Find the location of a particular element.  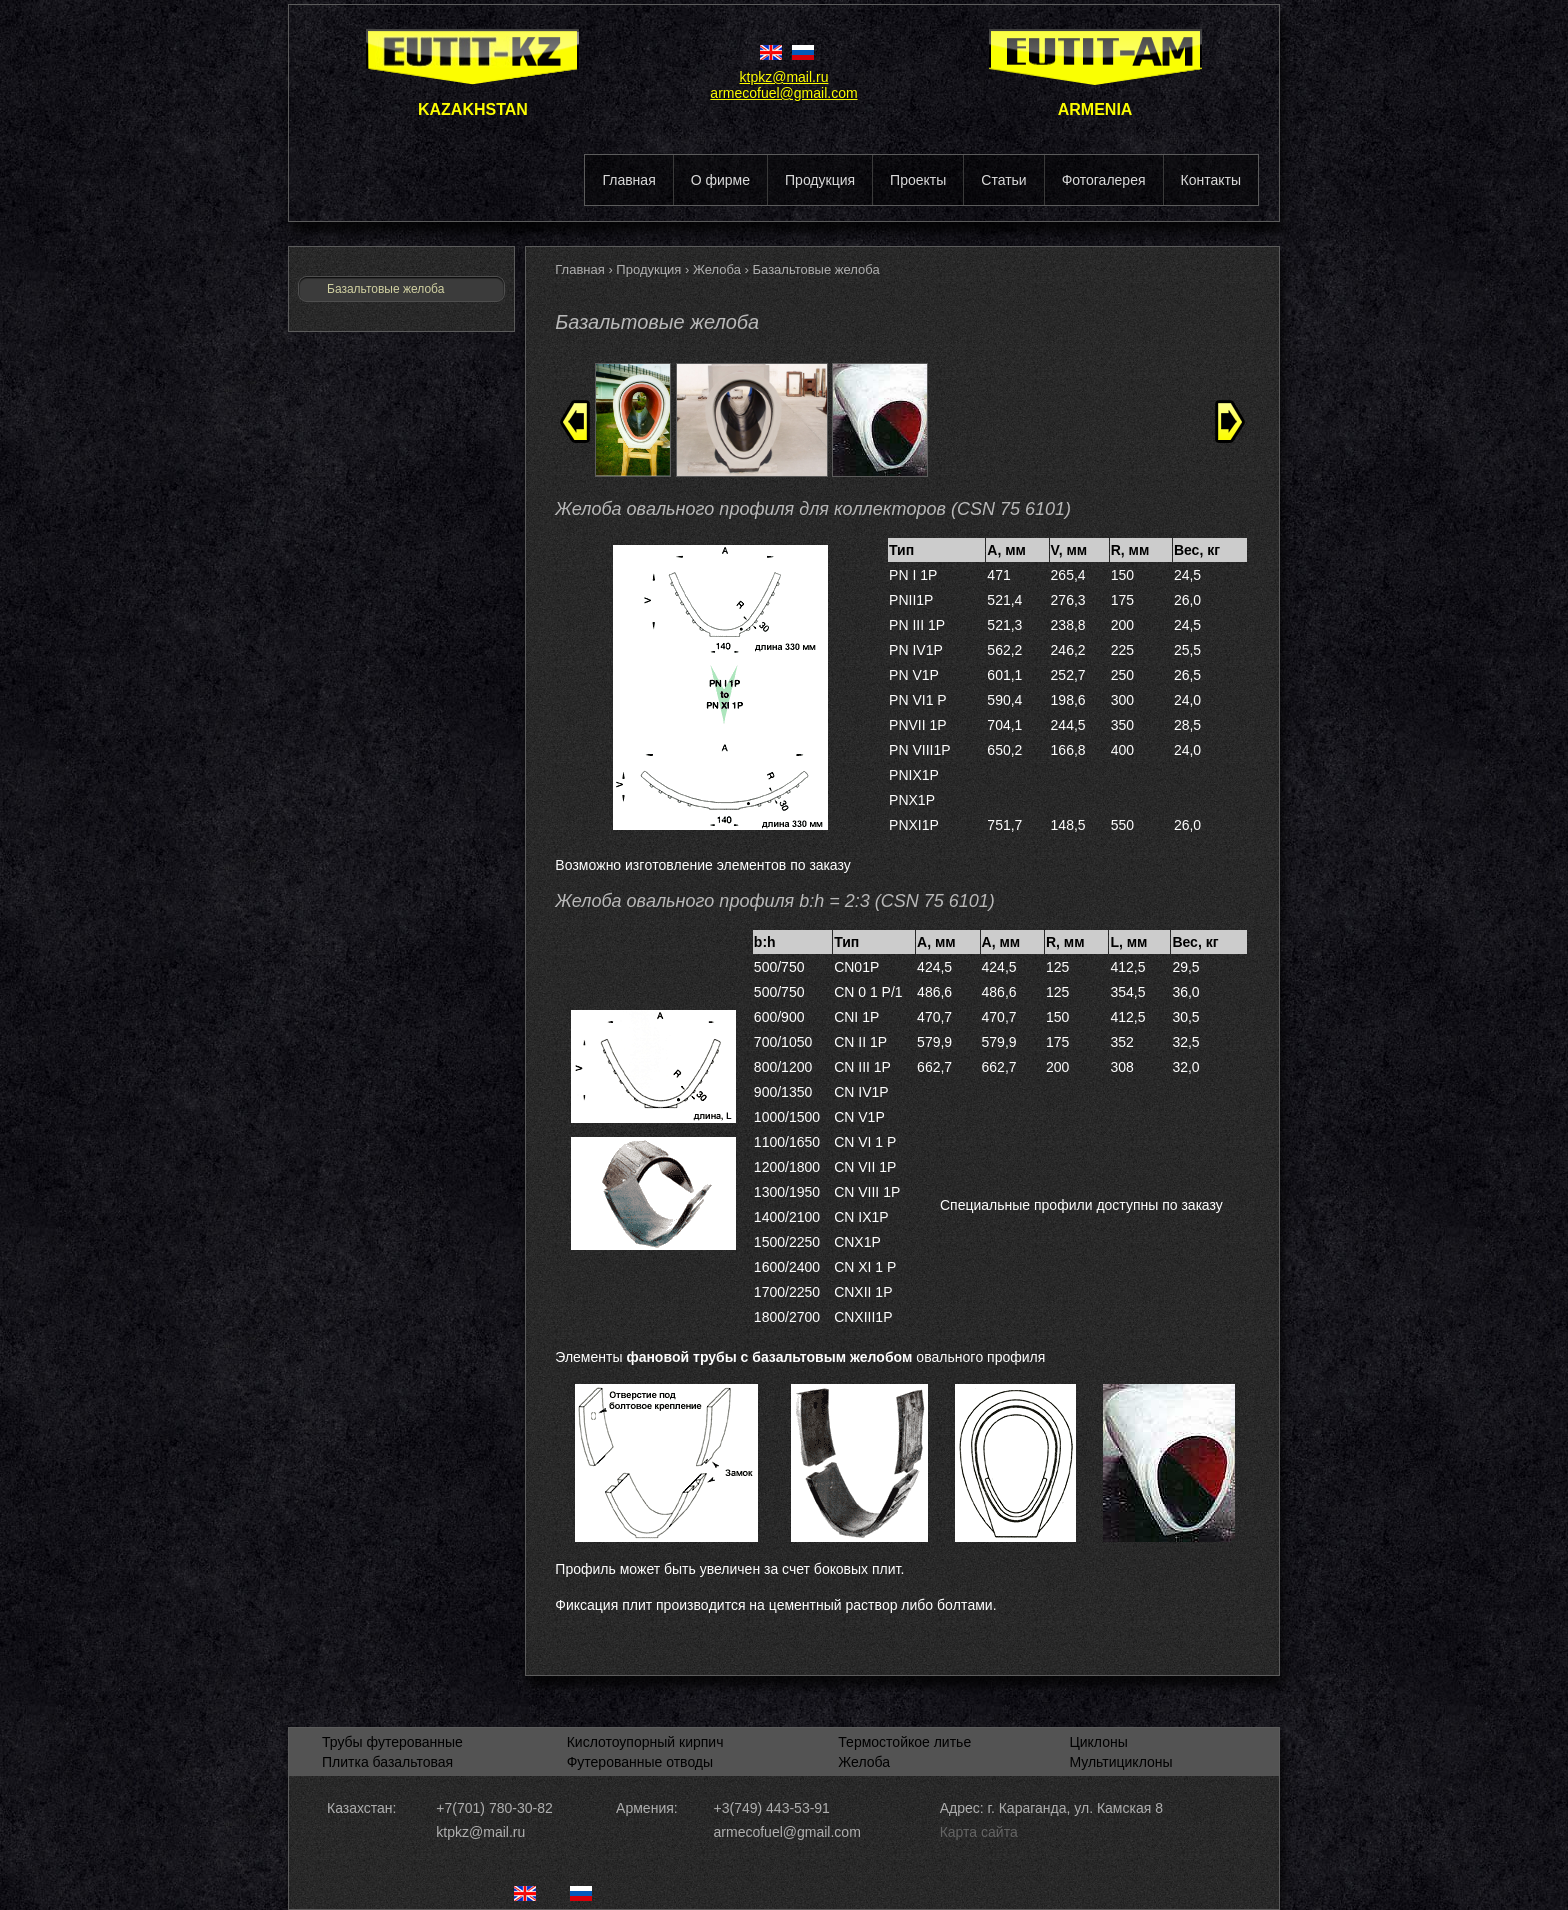

Термостойкое литье is located at coordinates (904, 1742).